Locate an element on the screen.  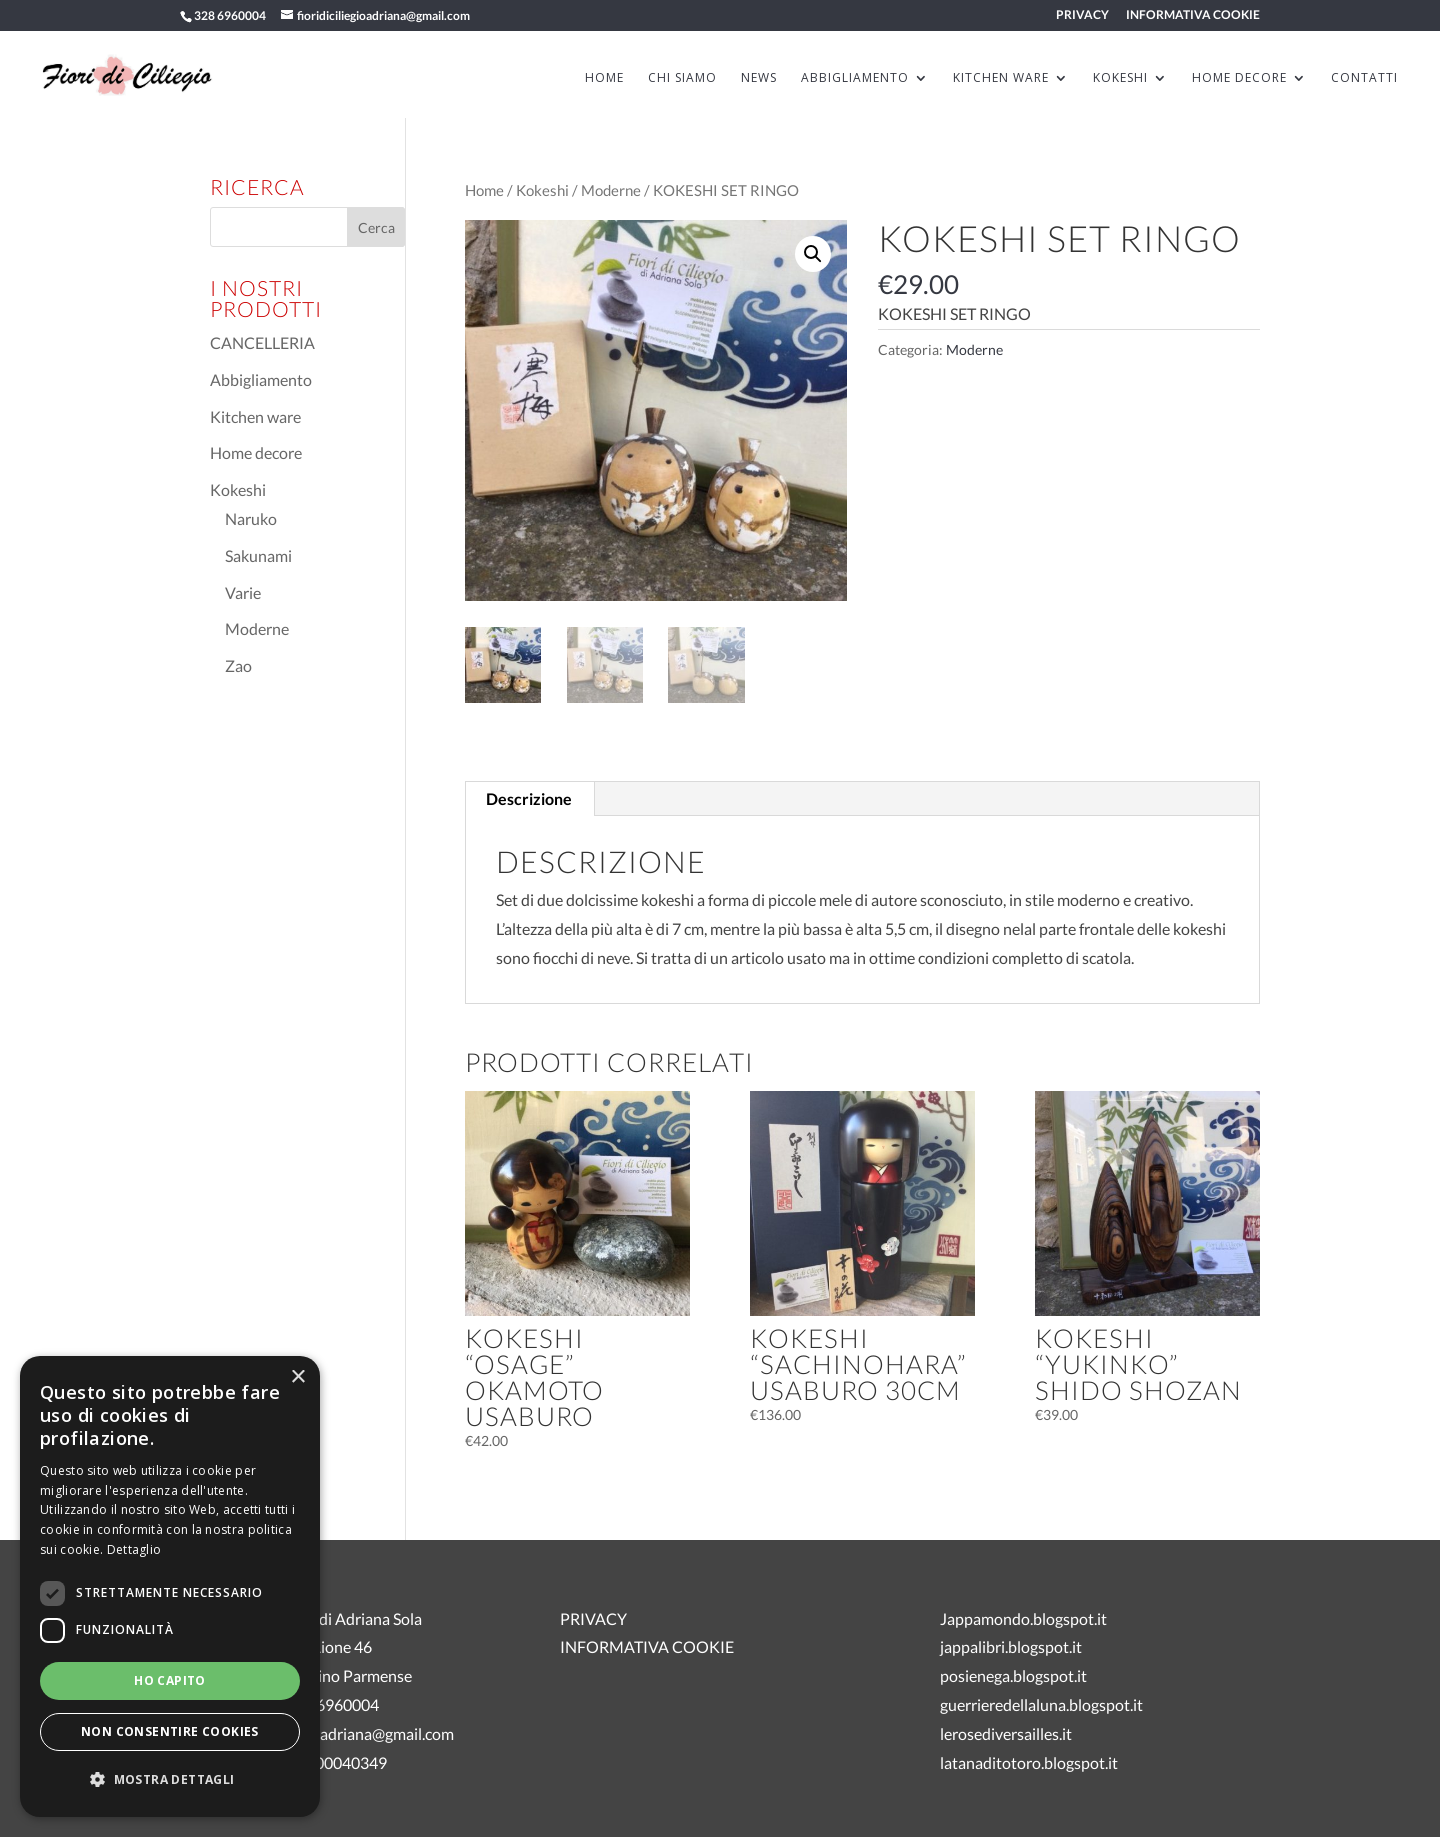
INFORMATIVA COOKIE is located at coordinates (1193, 15).